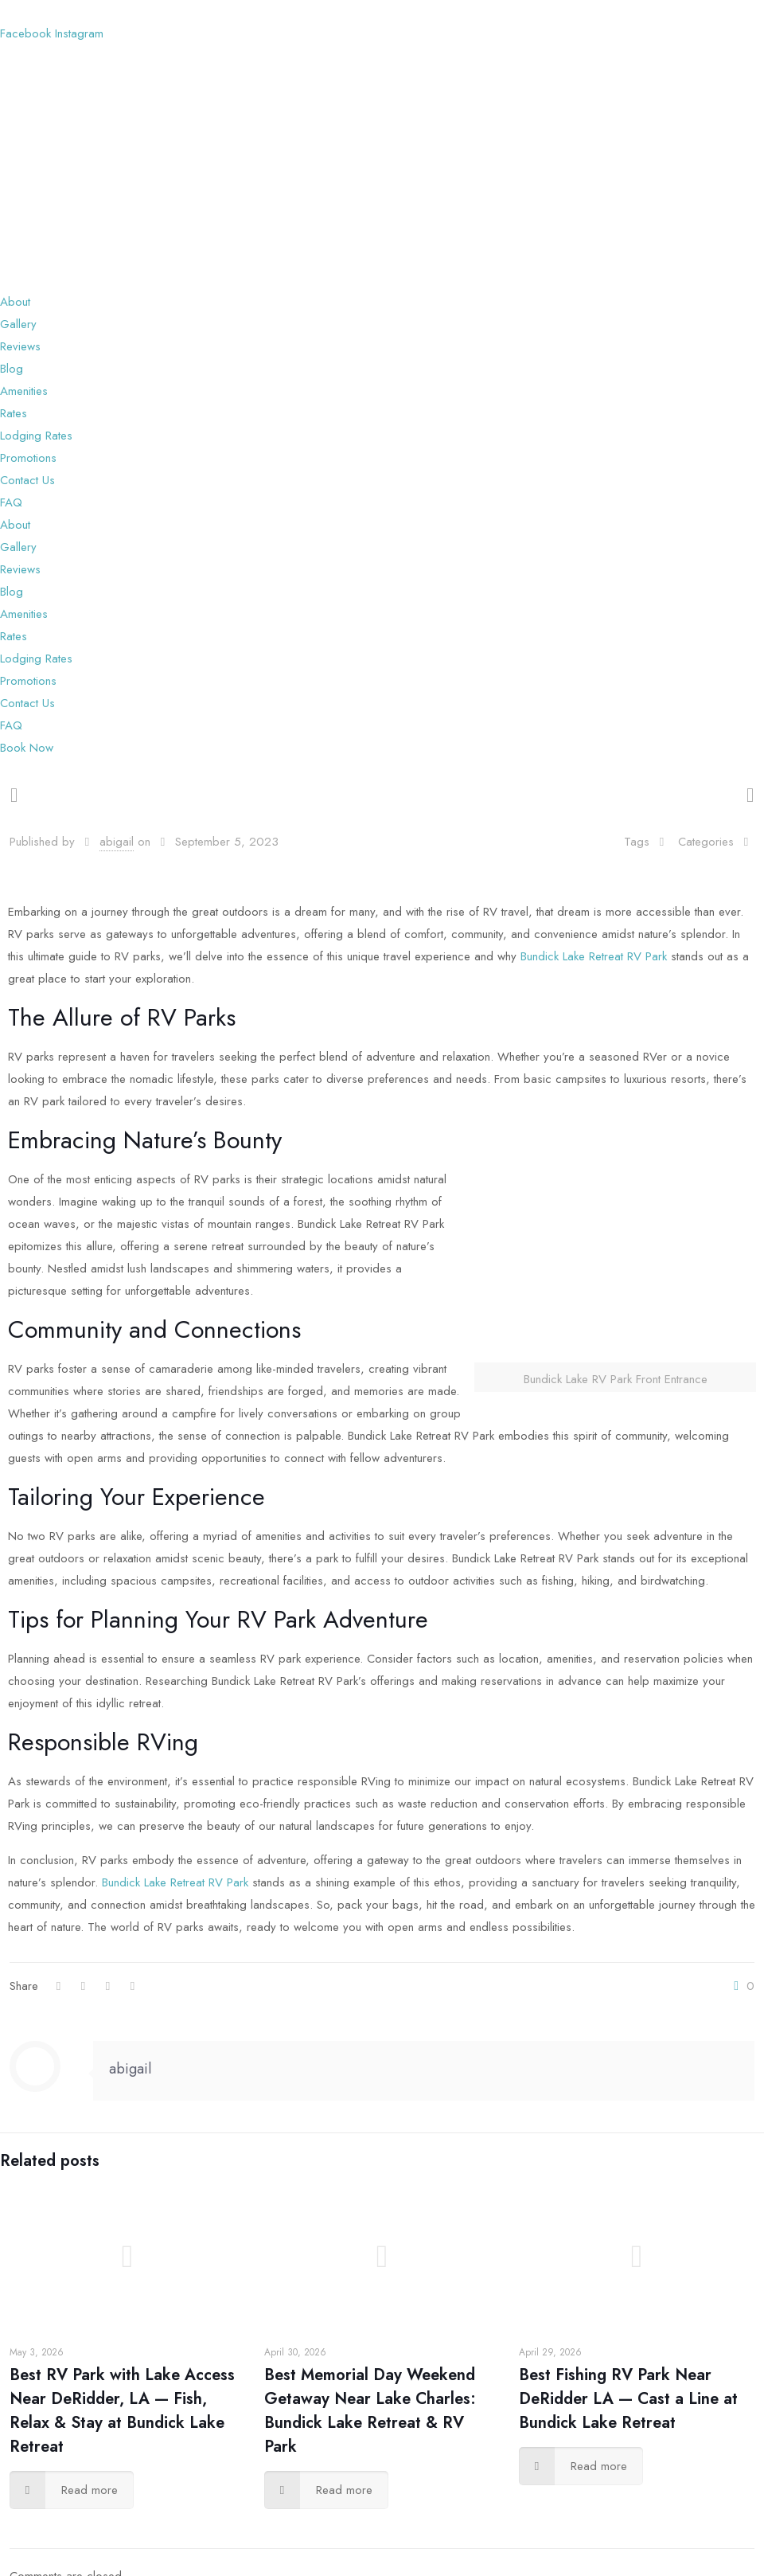 Image resolution: width=764 pixels, height=2576 pixels. I want to click on Amenities, so click(24, 391).